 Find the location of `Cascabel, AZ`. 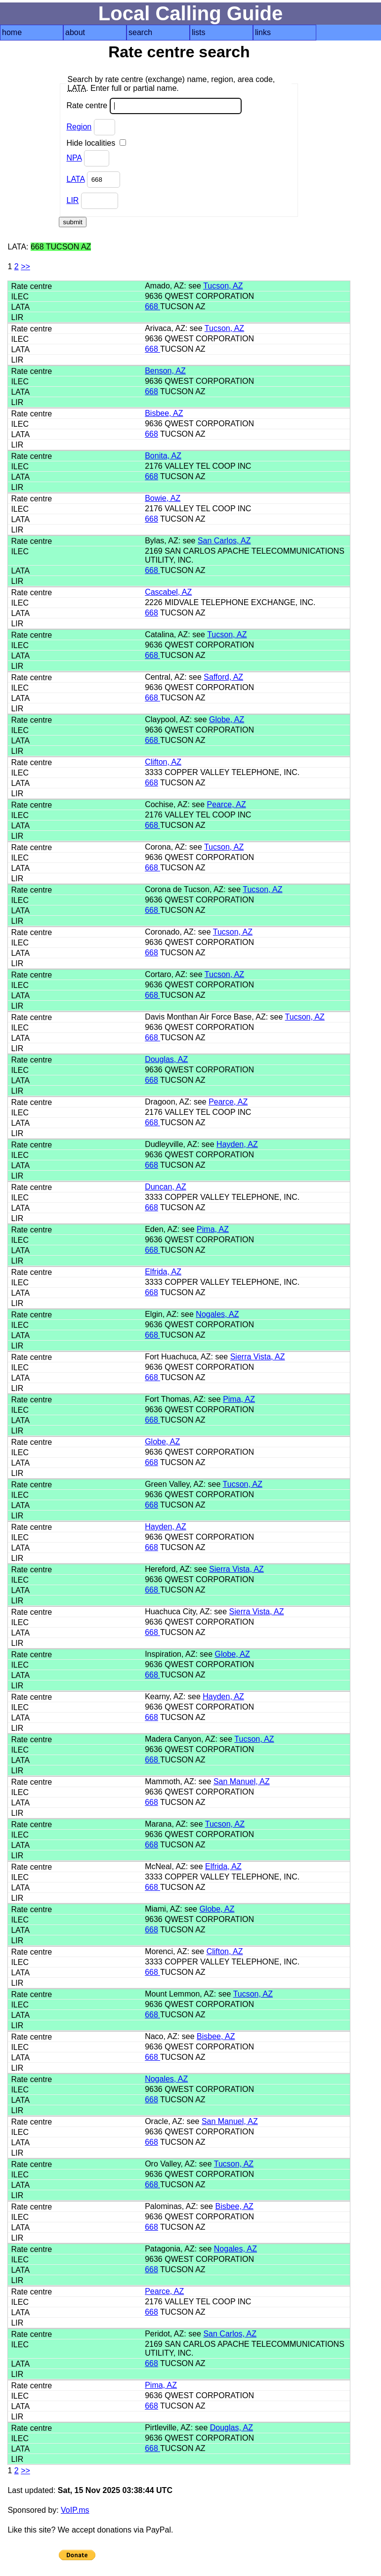

Cascabel, AZ is located at coordinates (168, 592).